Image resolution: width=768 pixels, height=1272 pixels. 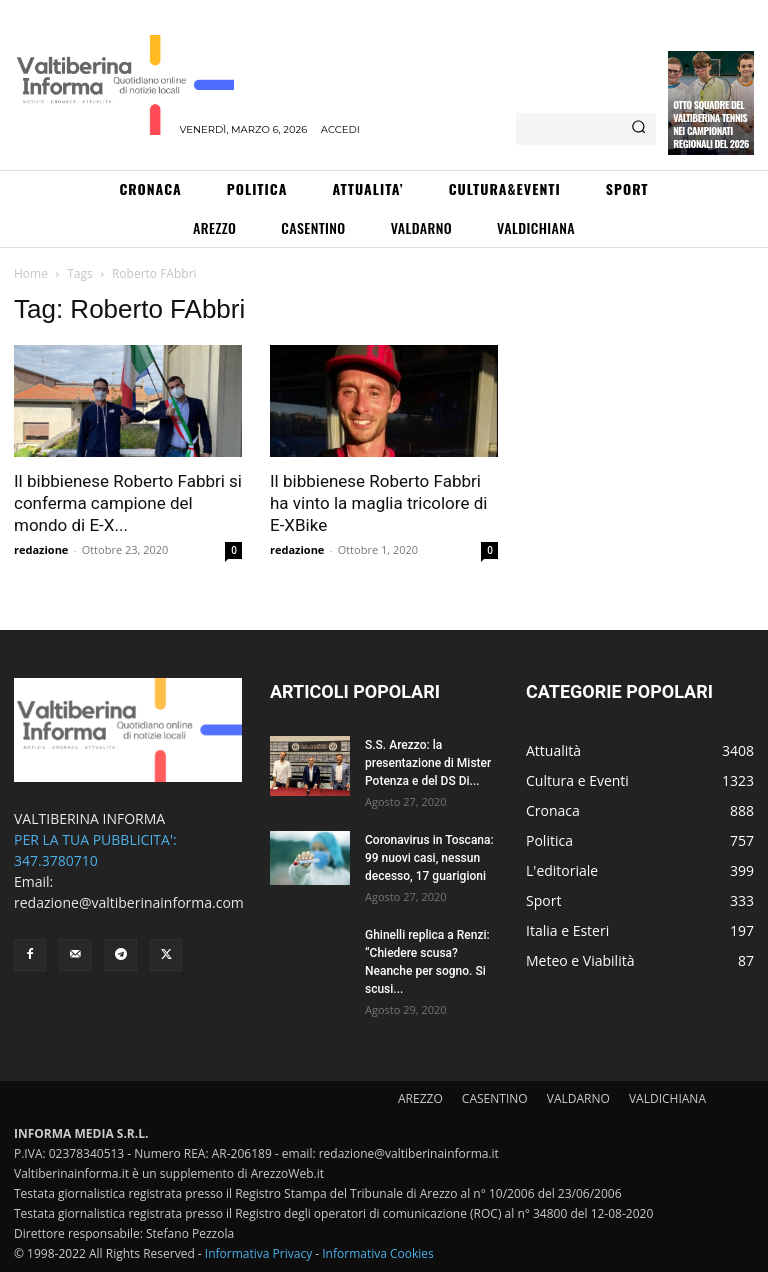 What do you see at coordinates (378, 1253) in the screenshot?
I see `Informativa Cookies` at bounding box center [378, 1253].